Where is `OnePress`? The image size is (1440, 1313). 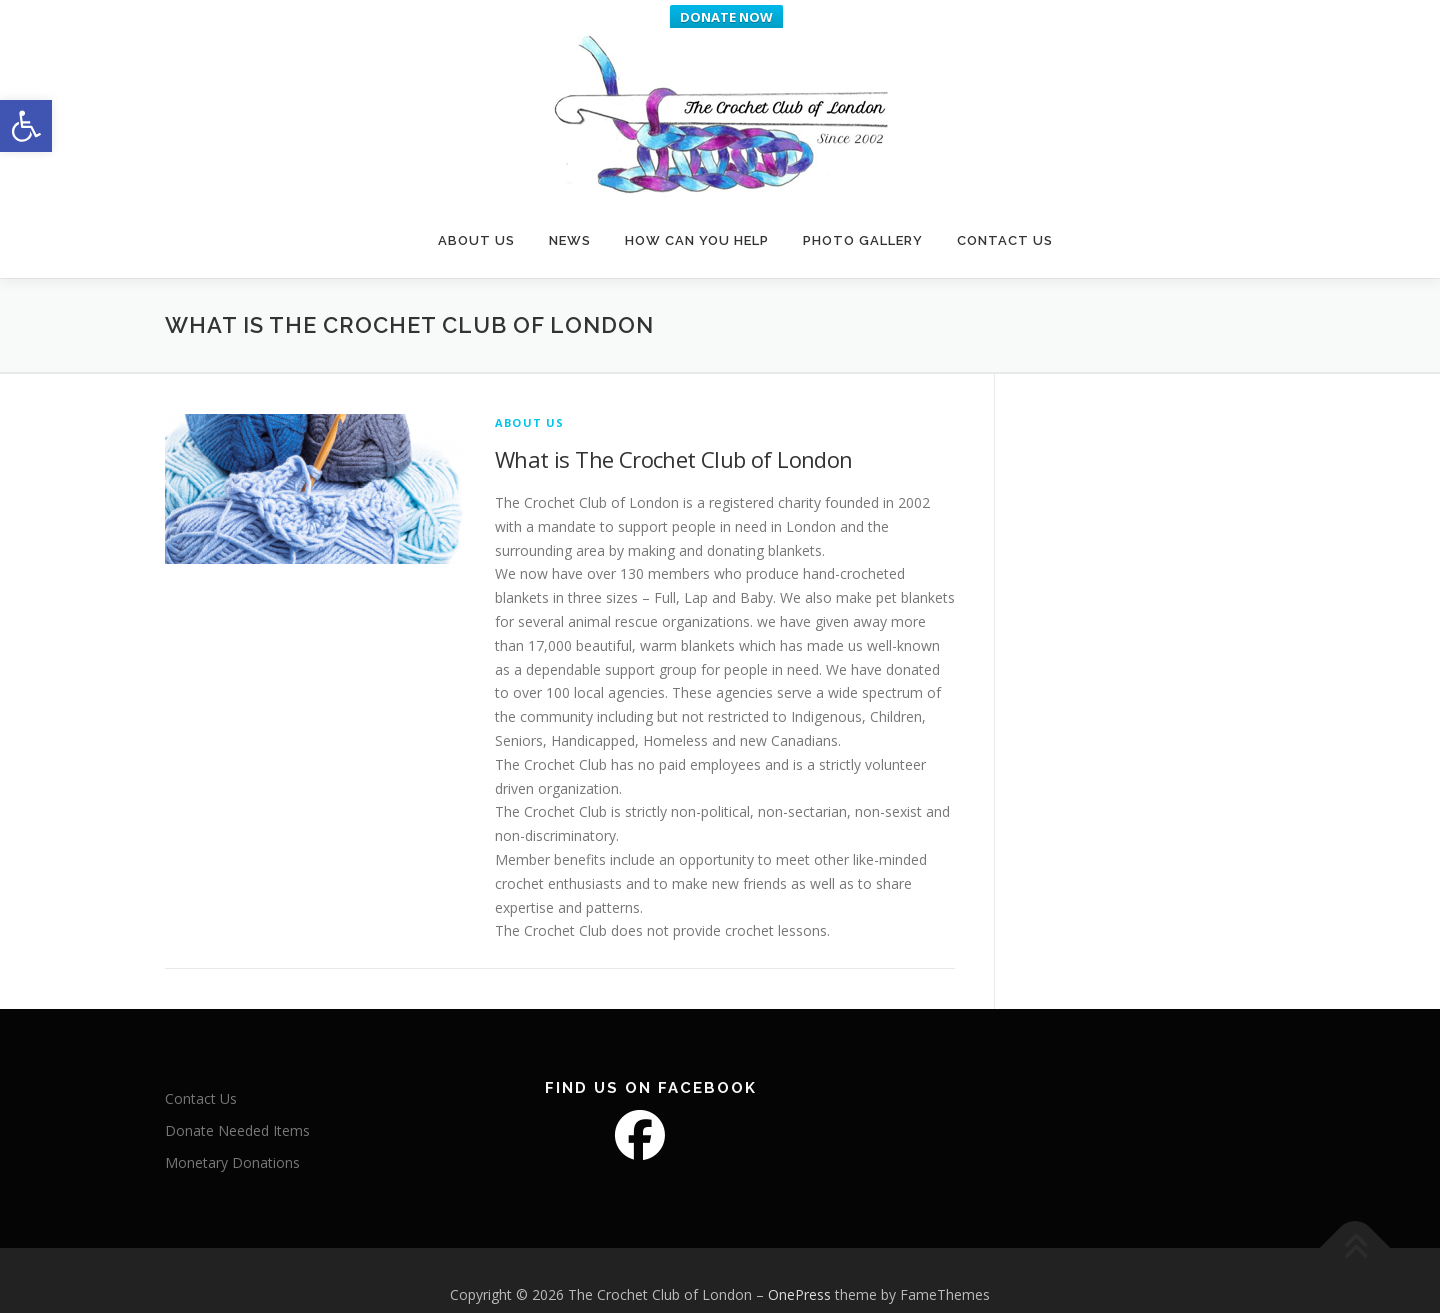 OnePress is located at coordinates (799, 1271).